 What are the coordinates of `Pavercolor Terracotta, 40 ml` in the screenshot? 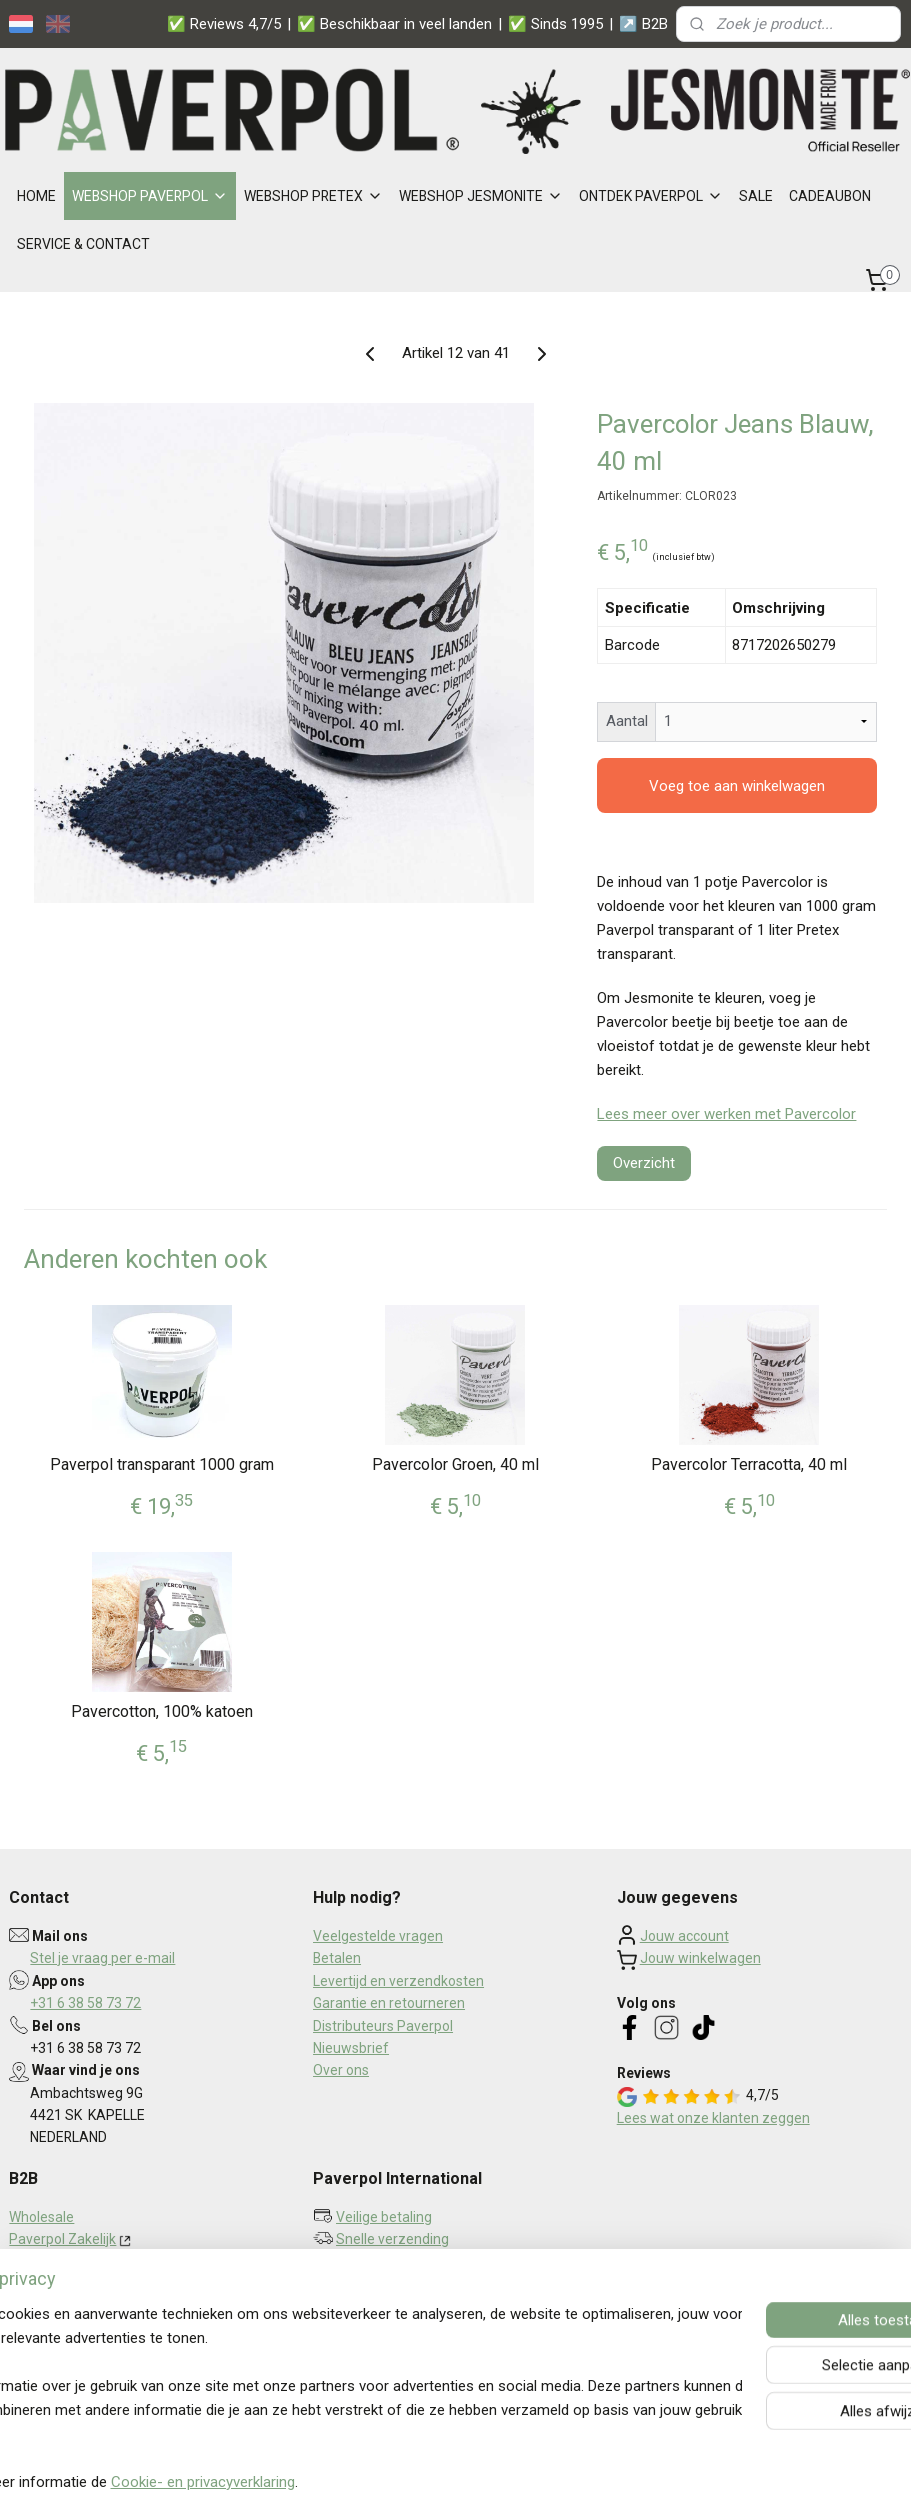 It's located at (749, 1464).